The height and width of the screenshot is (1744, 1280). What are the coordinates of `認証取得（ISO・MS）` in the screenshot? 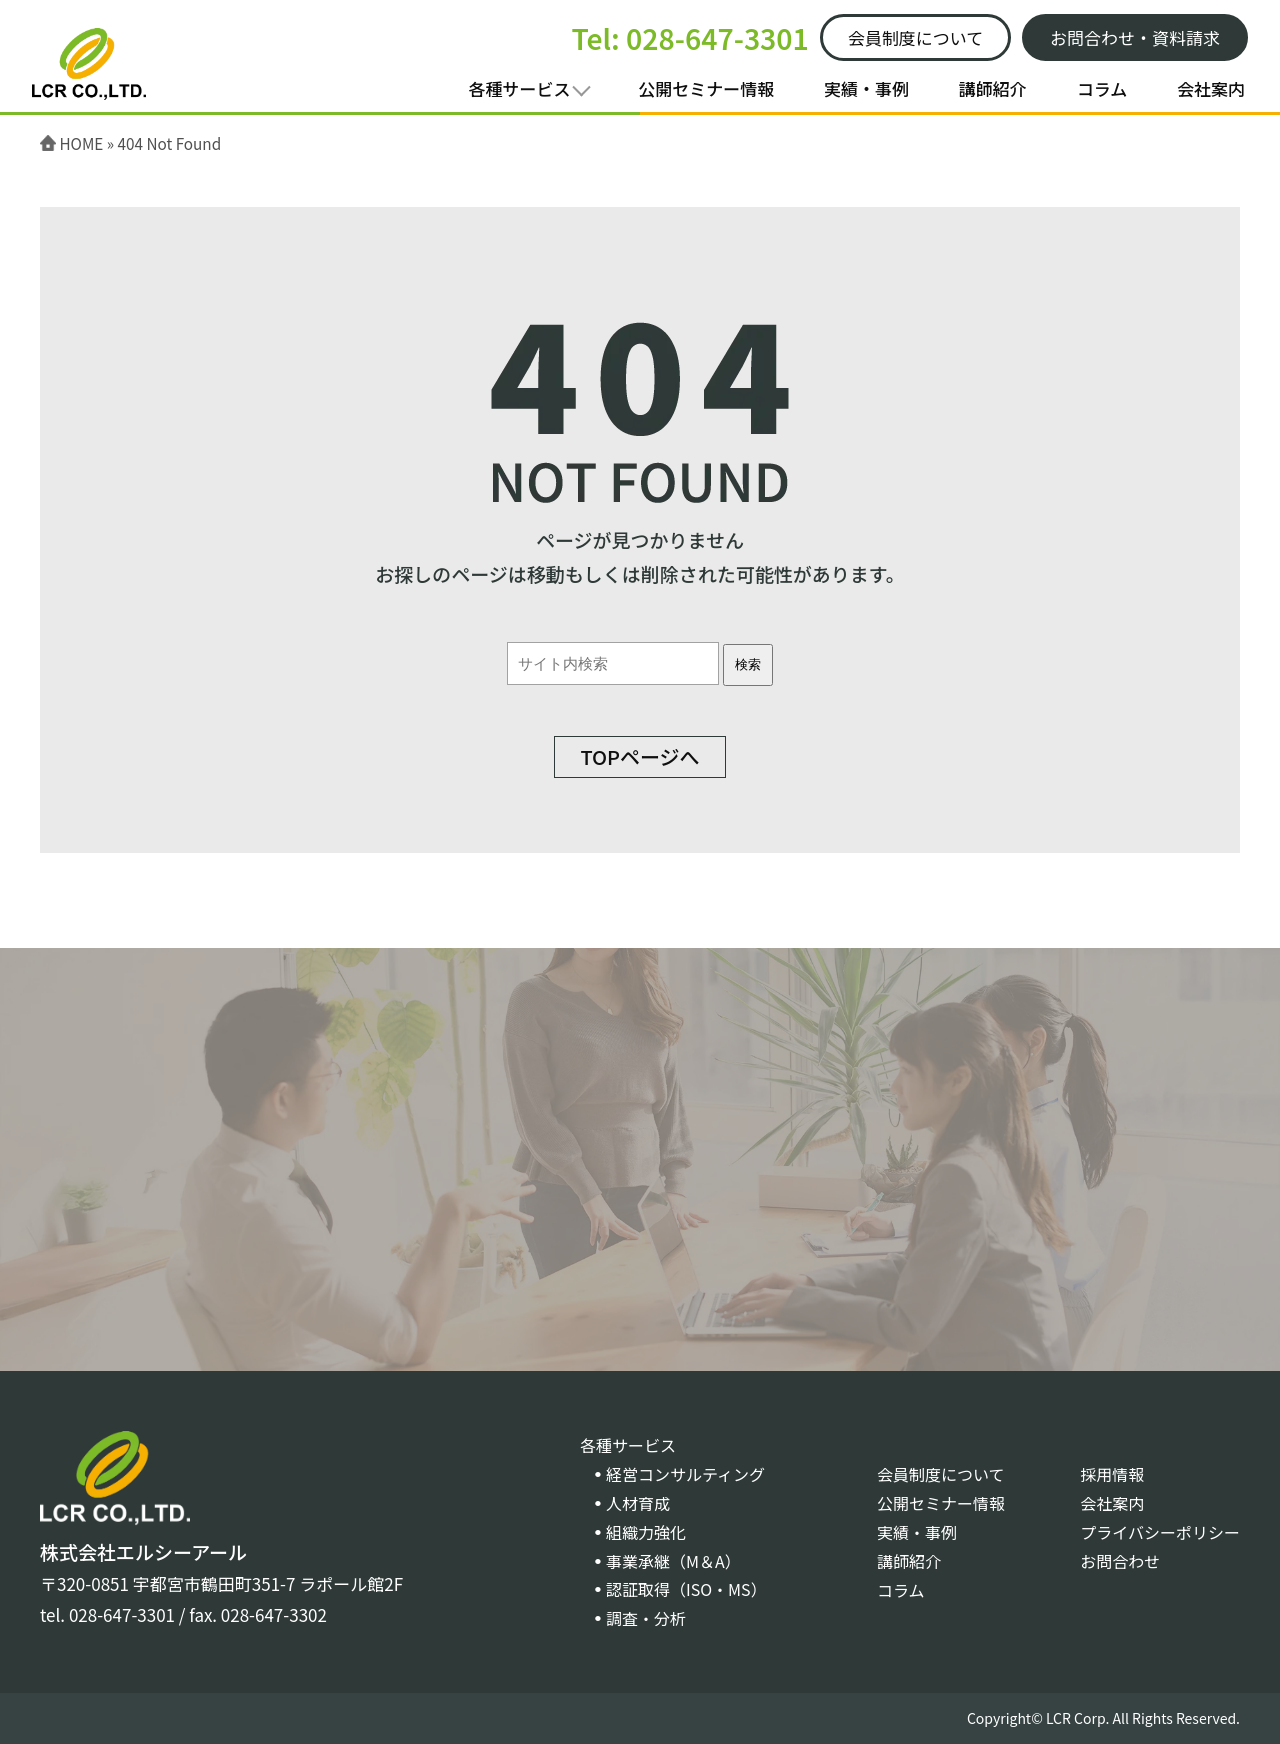 It's located at (686, 1589).